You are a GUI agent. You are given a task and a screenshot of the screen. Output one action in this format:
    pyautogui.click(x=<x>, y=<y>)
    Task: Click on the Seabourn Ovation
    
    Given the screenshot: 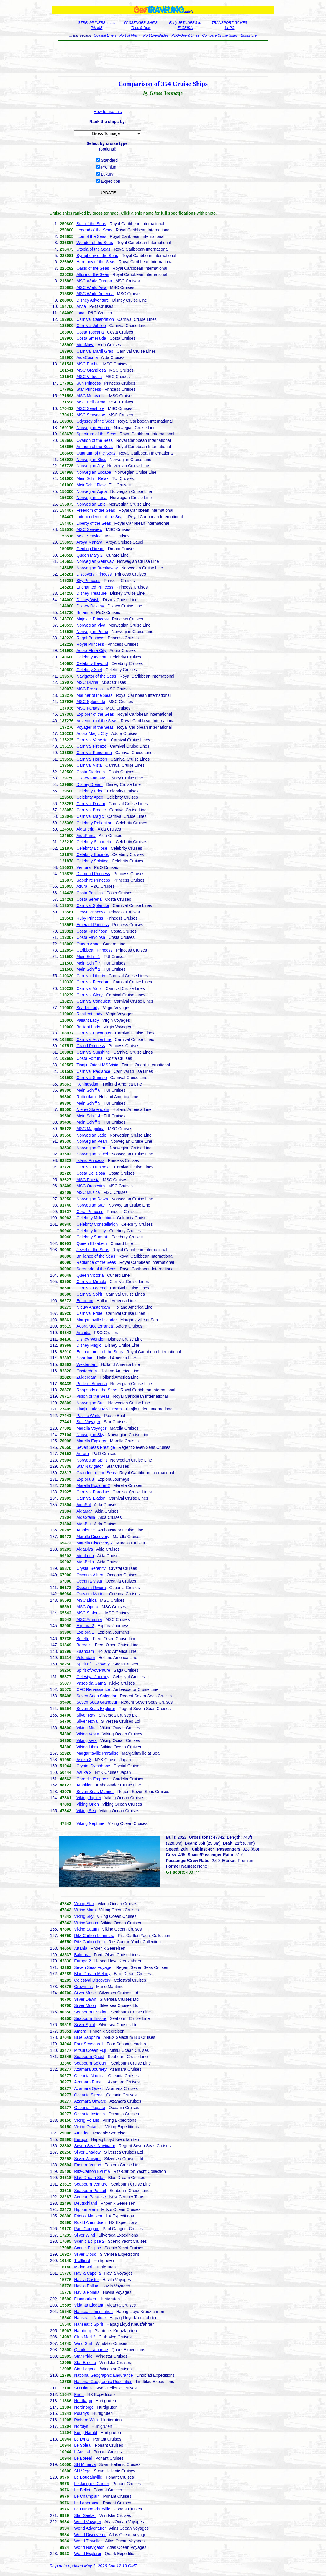 What is the action you would take?
    pyautogui.click(x=90, y=2012)
    